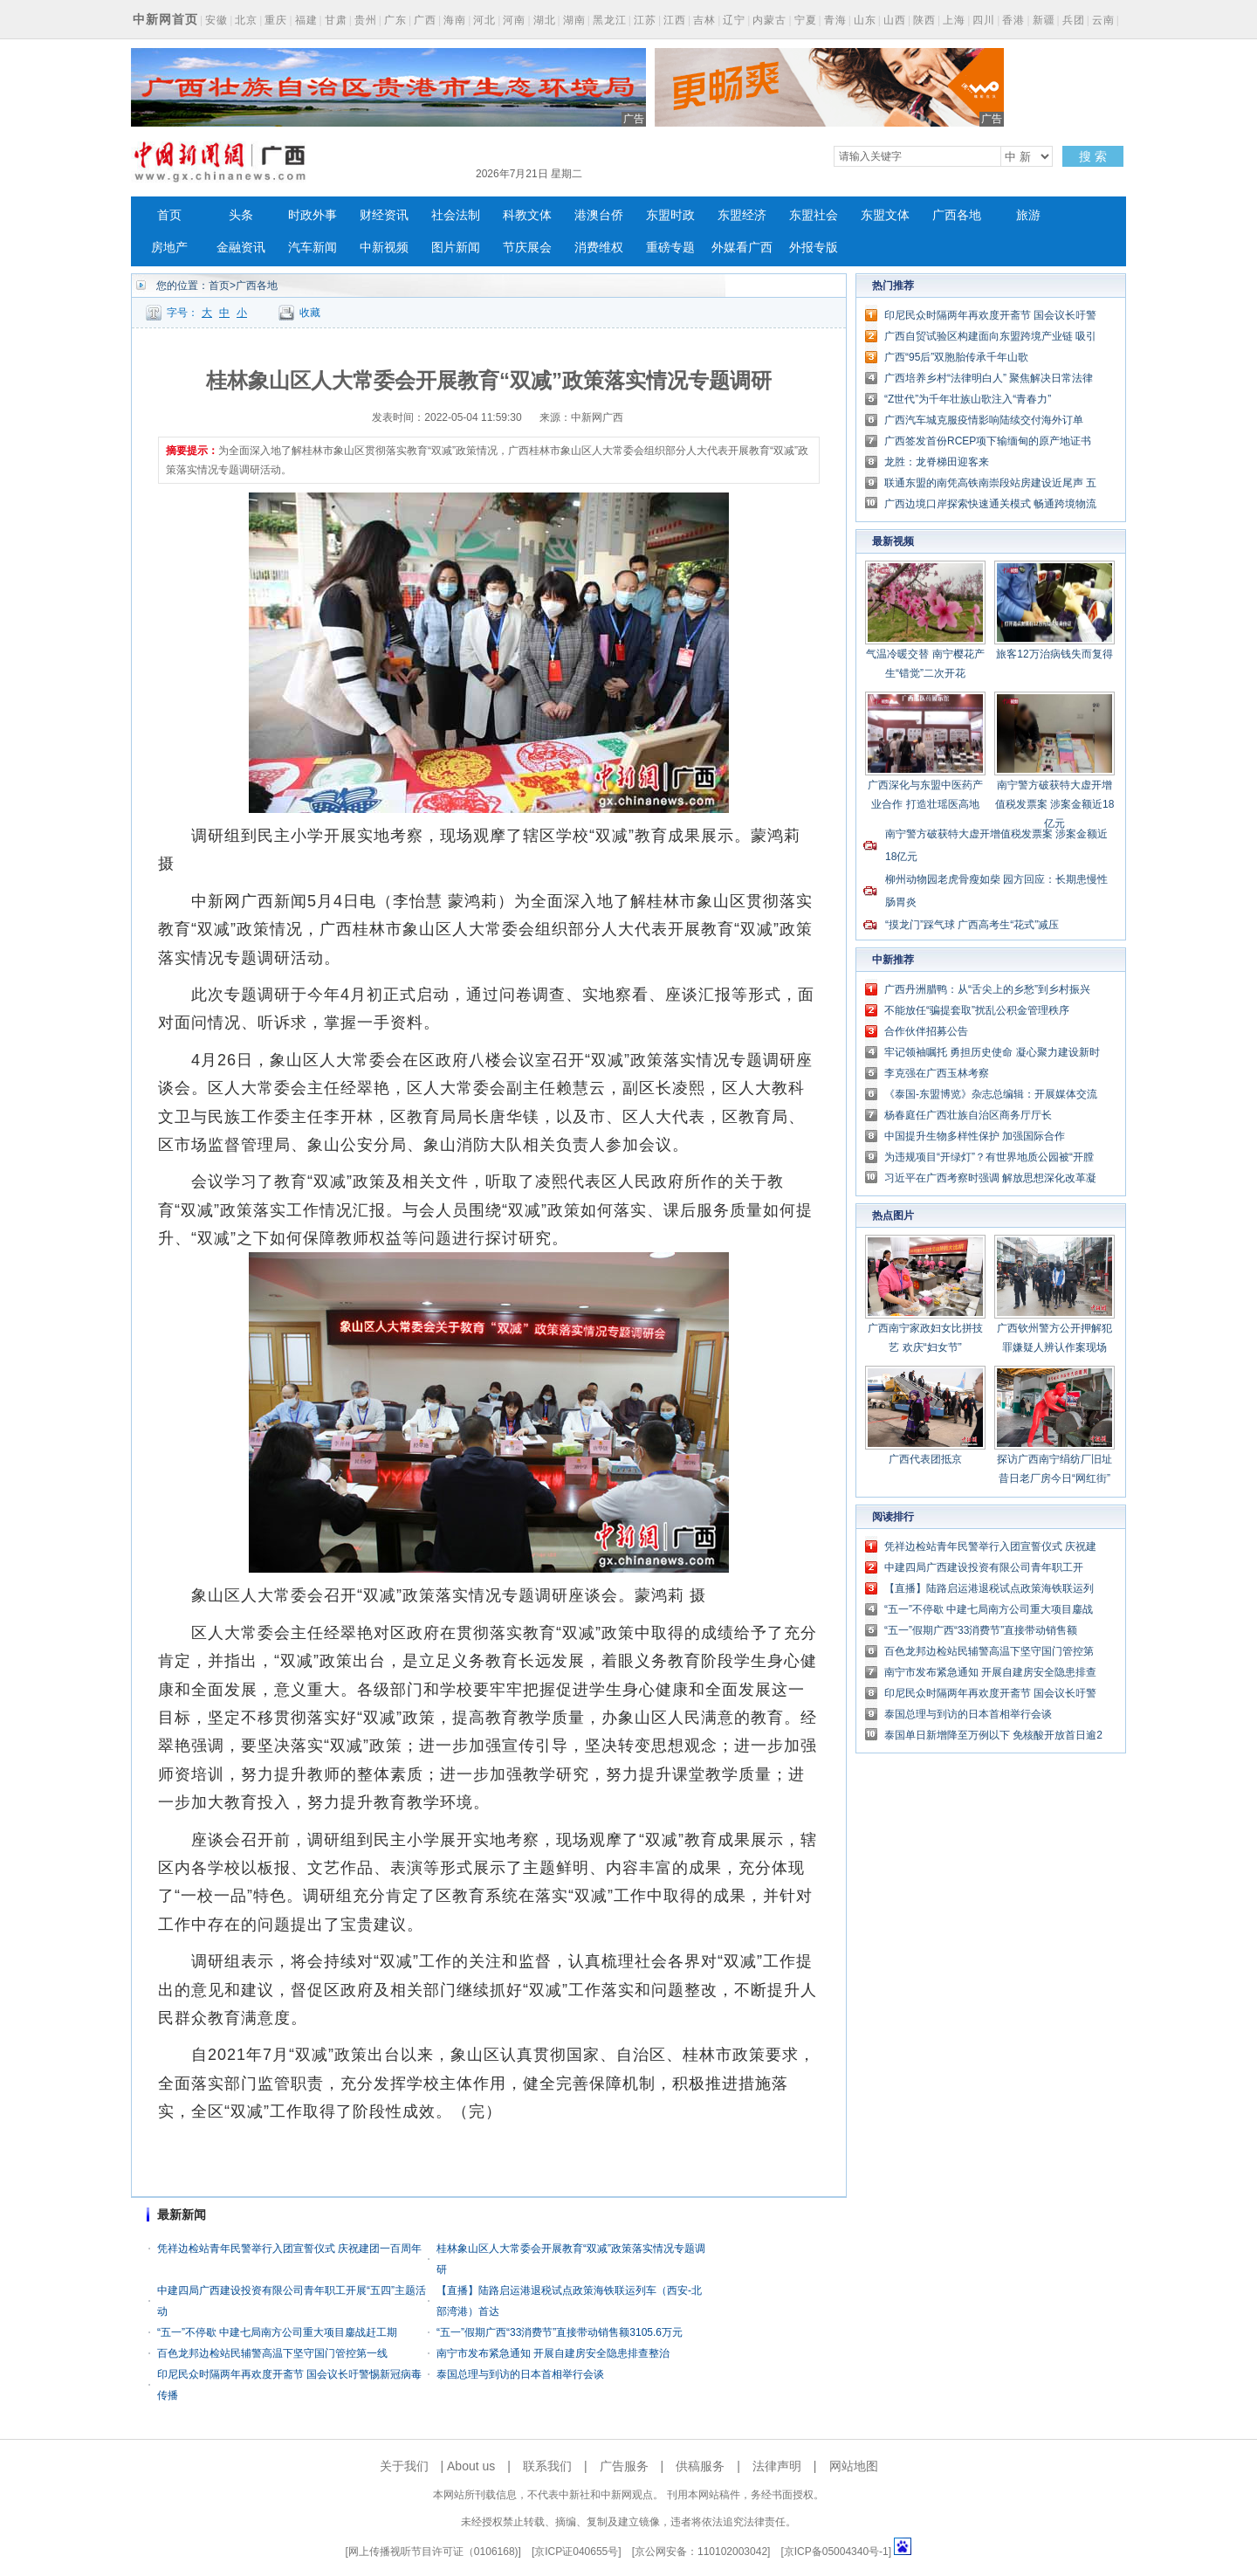  Describe the element at coordinates (574, 20) in the screenshot. I see `湖南` at that location.